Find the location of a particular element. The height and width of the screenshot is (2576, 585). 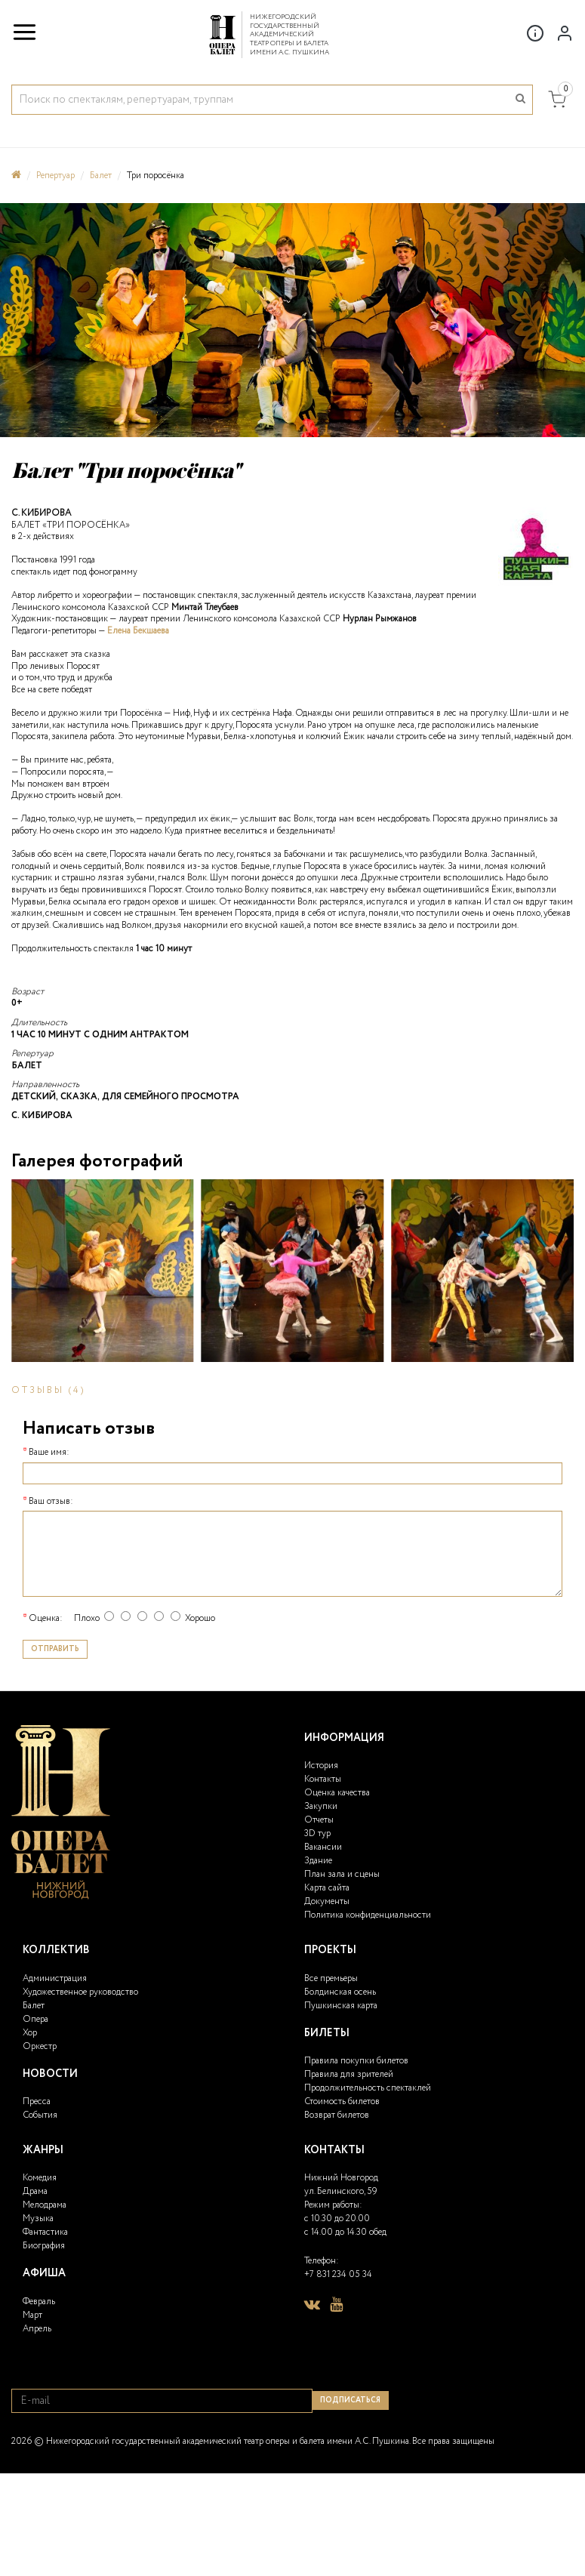

3D тур is located at coordinates (317, 1833).